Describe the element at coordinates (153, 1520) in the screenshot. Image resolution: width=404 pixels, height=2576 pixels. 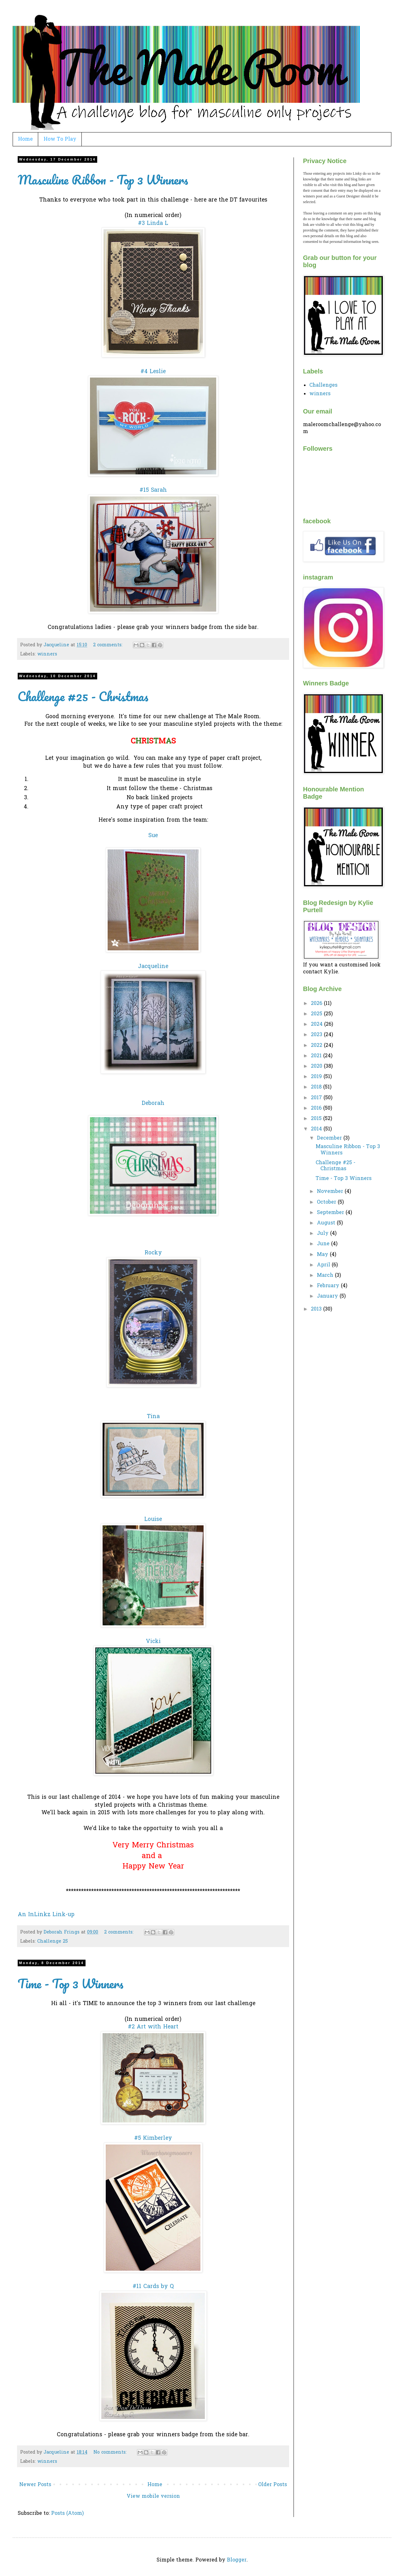
I see `Louise` at that location.